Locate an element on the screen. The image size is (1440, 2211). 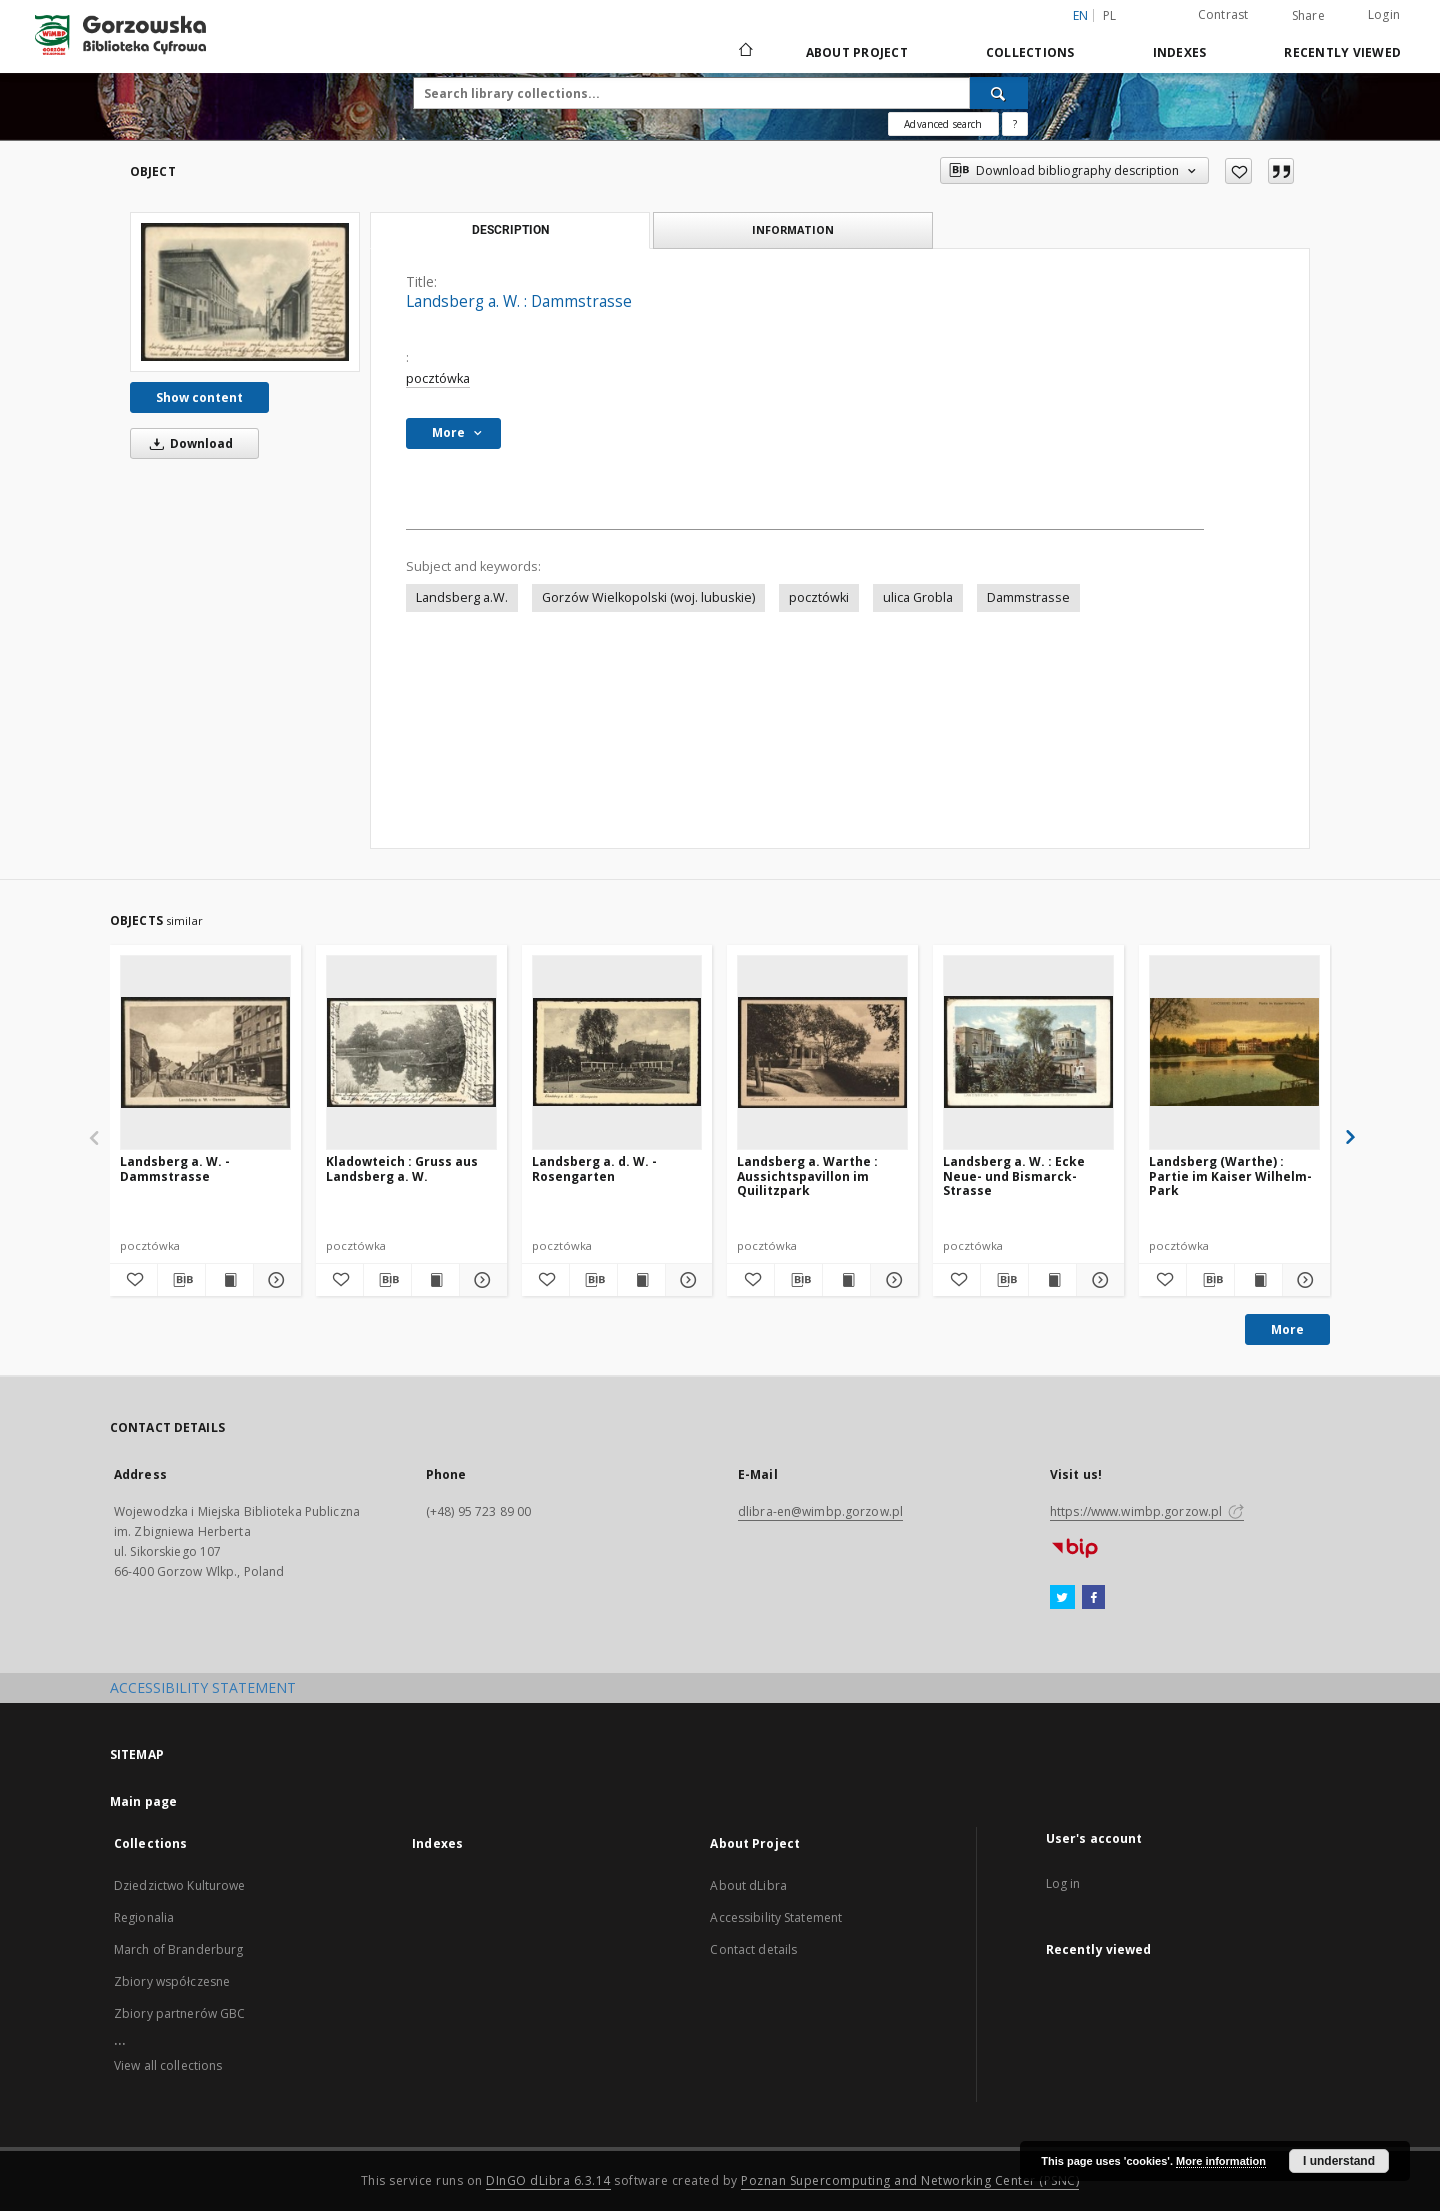
Landsberg (Warthe) : Partie im Kaiser Wilhelm-Park is located at coordinates (1230, 1175).